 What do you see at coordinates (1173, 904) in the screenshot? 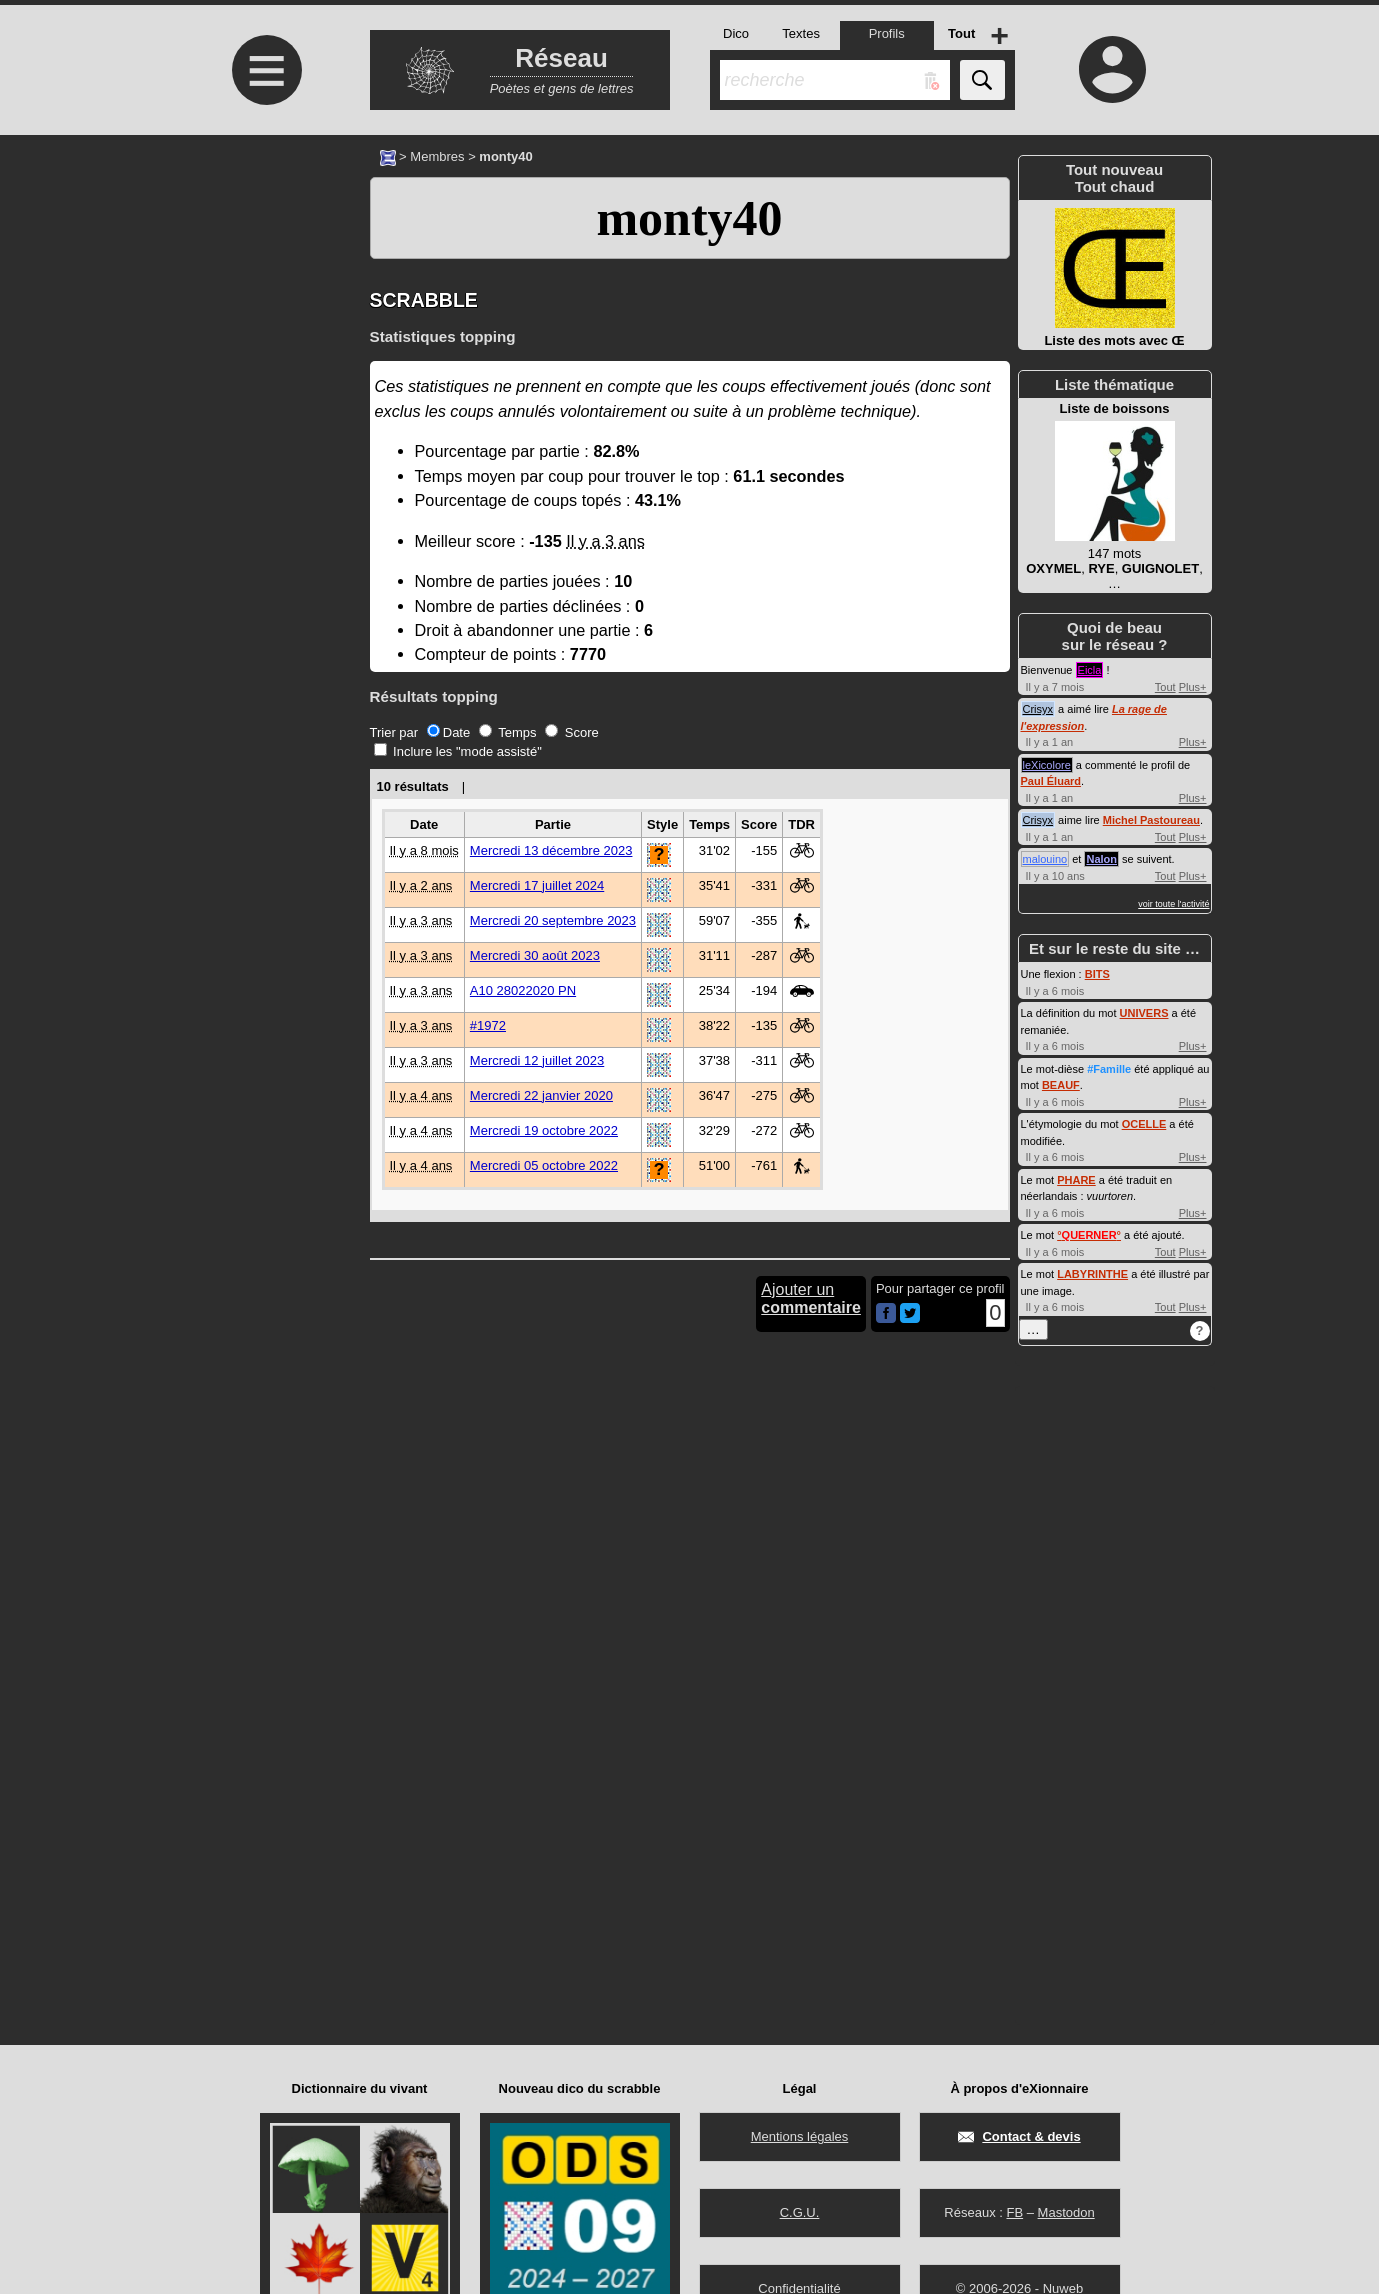
I see `voir toute l'activité` at bounding box center [1173, 904].